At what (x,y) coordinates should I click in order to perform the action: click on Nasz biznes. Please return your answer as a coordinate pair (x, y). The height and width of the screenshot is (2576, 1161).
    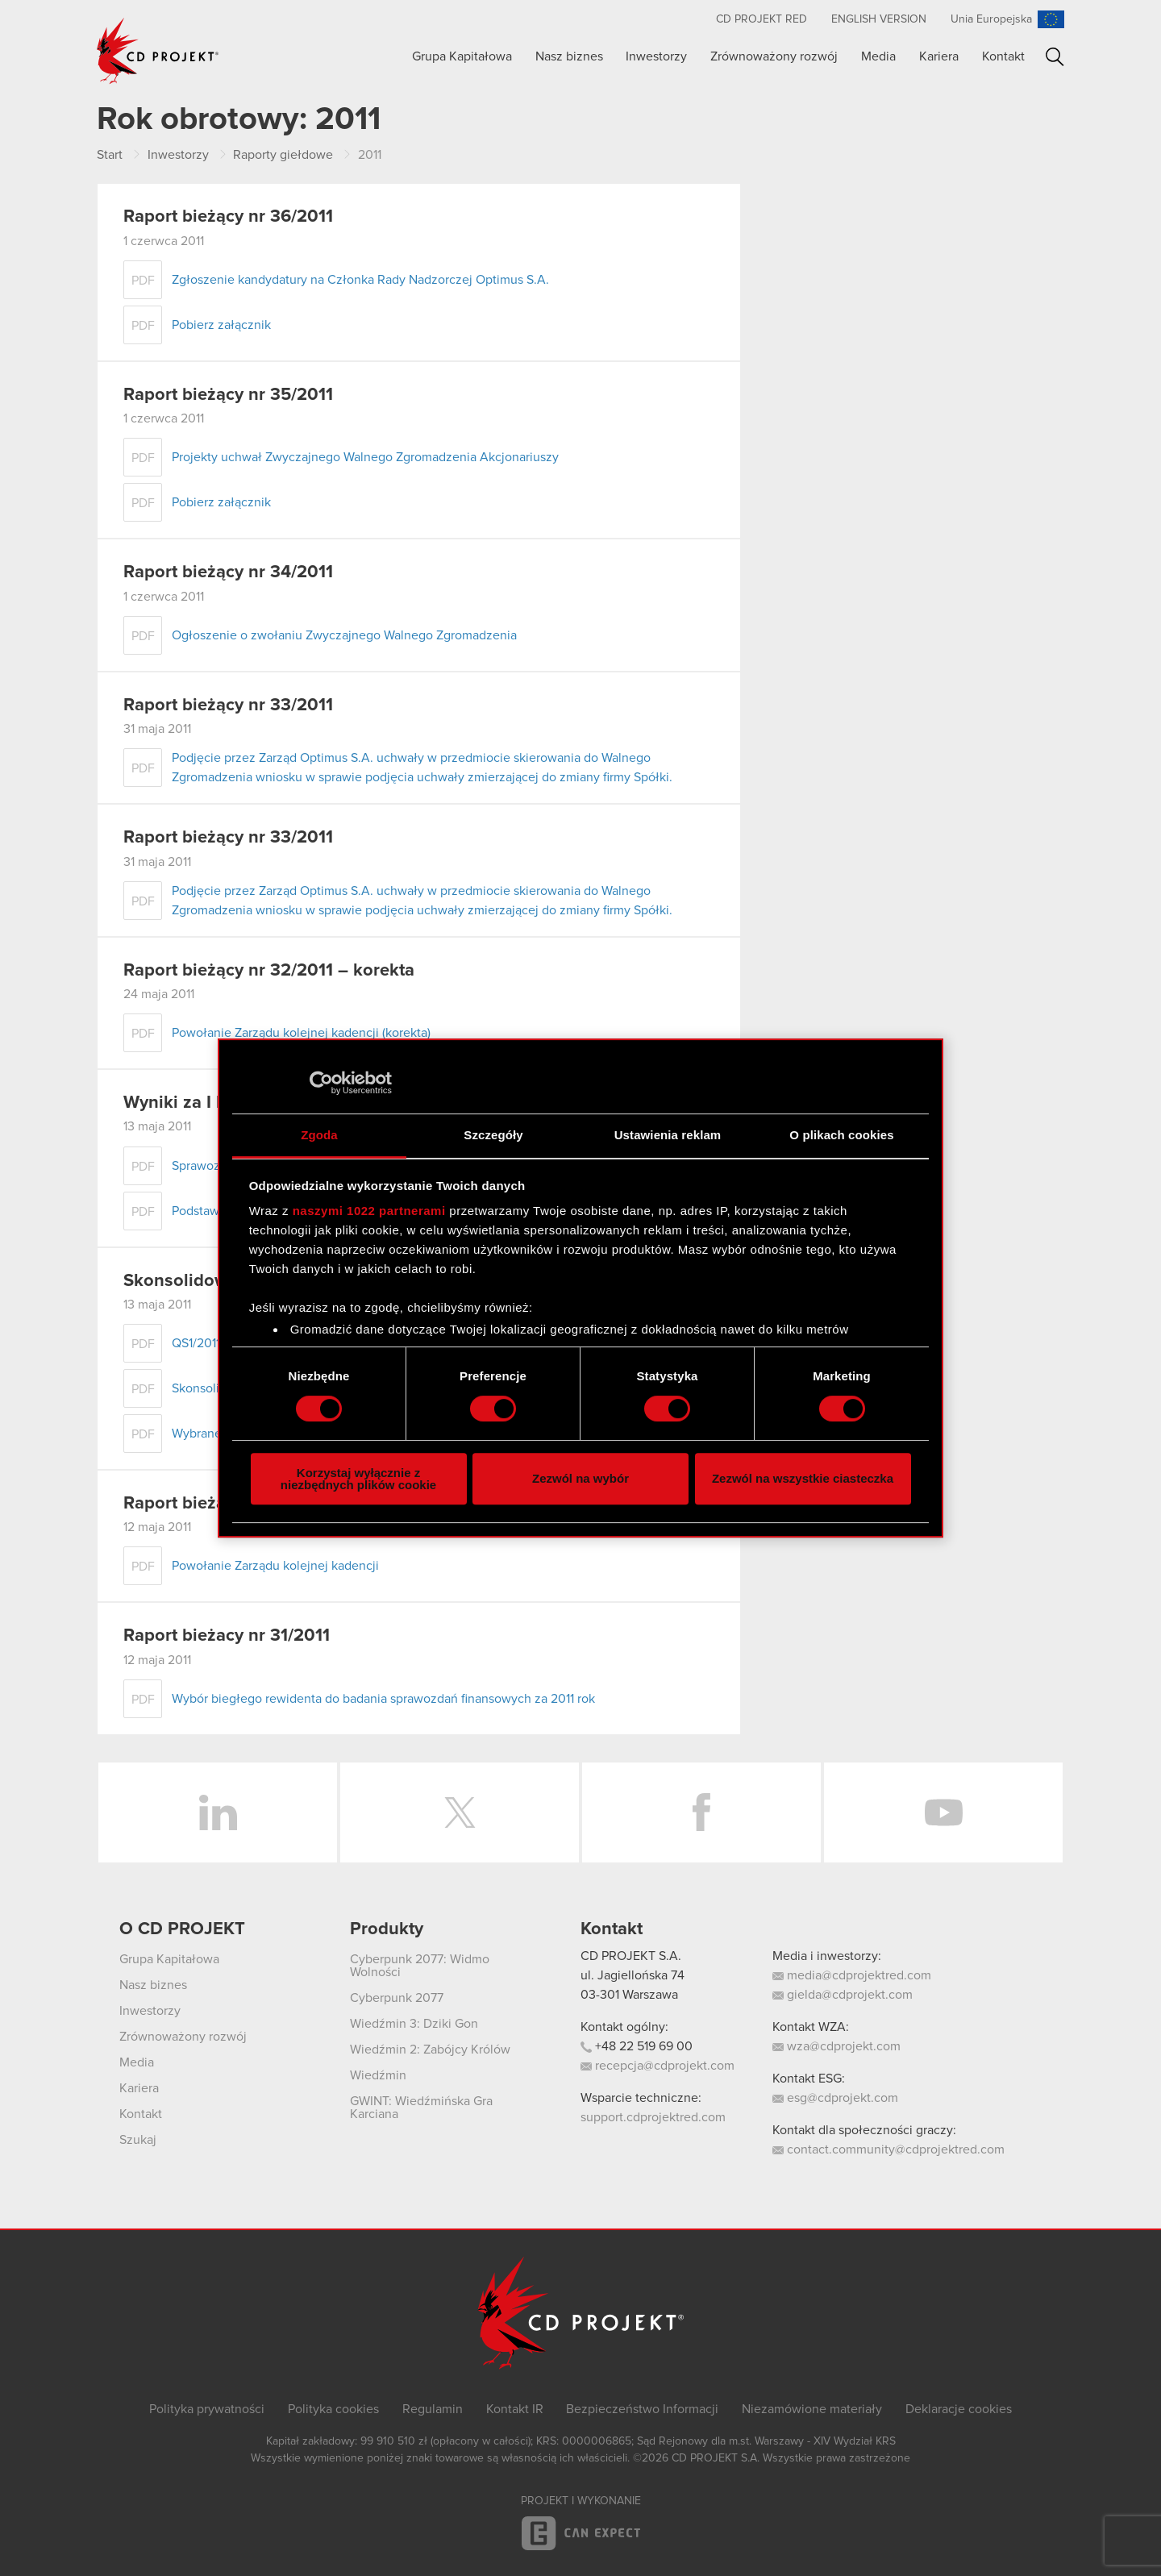
    Looking at the image, I should click on (569, 56).